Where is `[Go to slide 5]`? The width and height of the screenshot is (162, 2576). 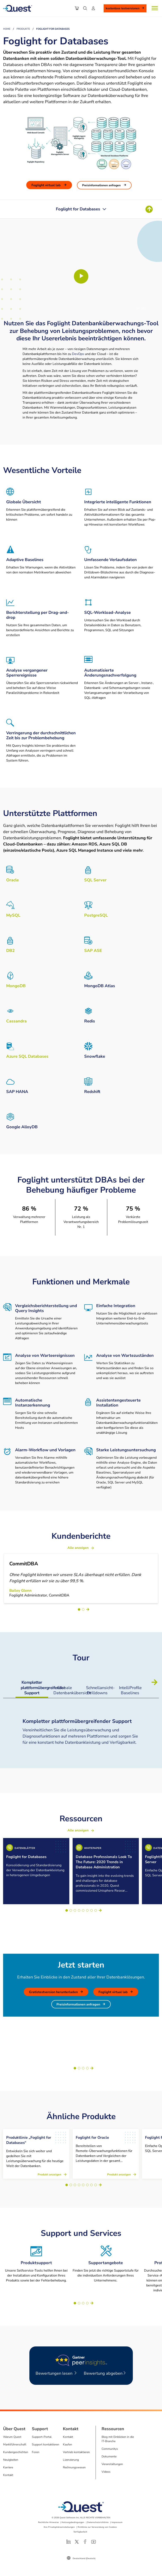 [Go to slide 5] is located at coordinates (83, 1910).